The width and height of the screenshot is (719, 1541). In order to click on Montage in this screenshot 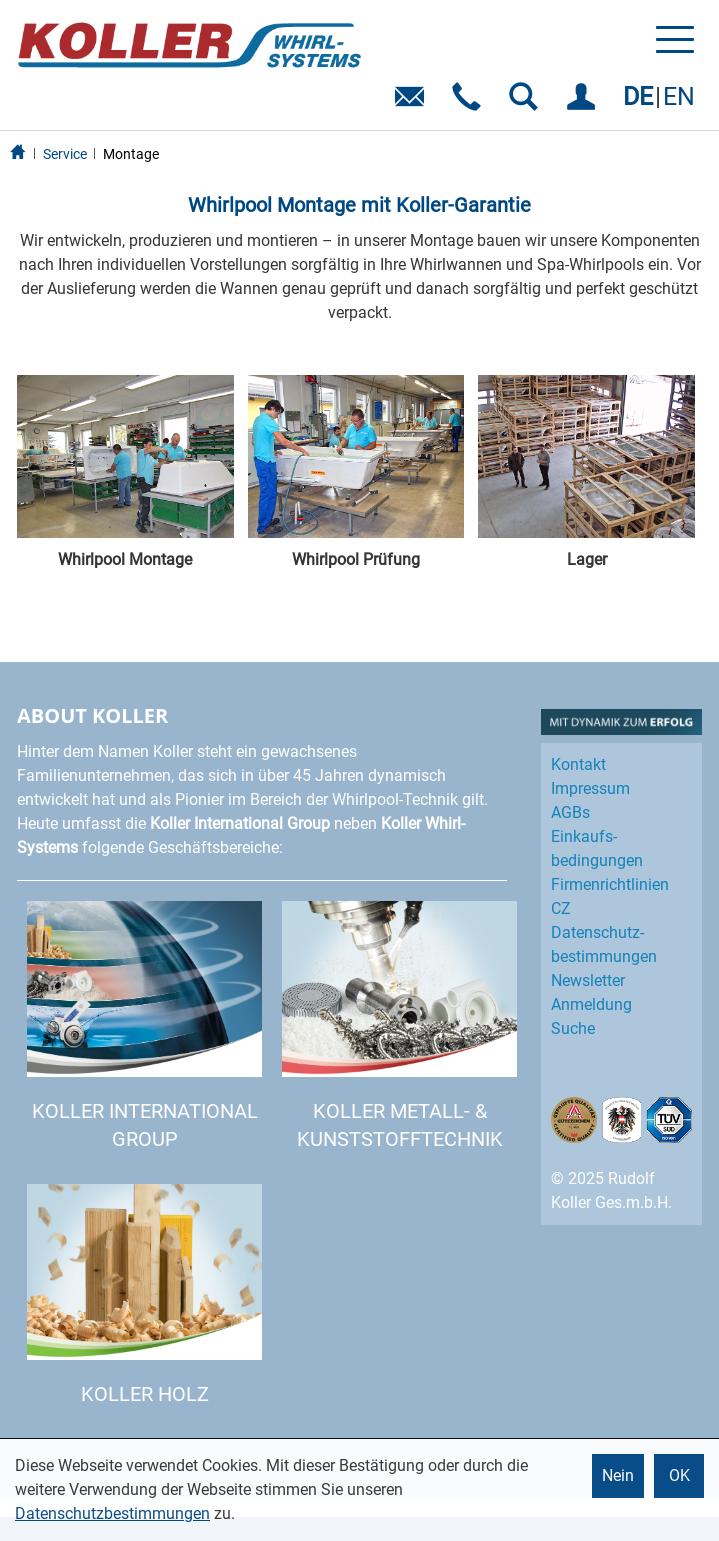, I will do `click(131, 154)`.